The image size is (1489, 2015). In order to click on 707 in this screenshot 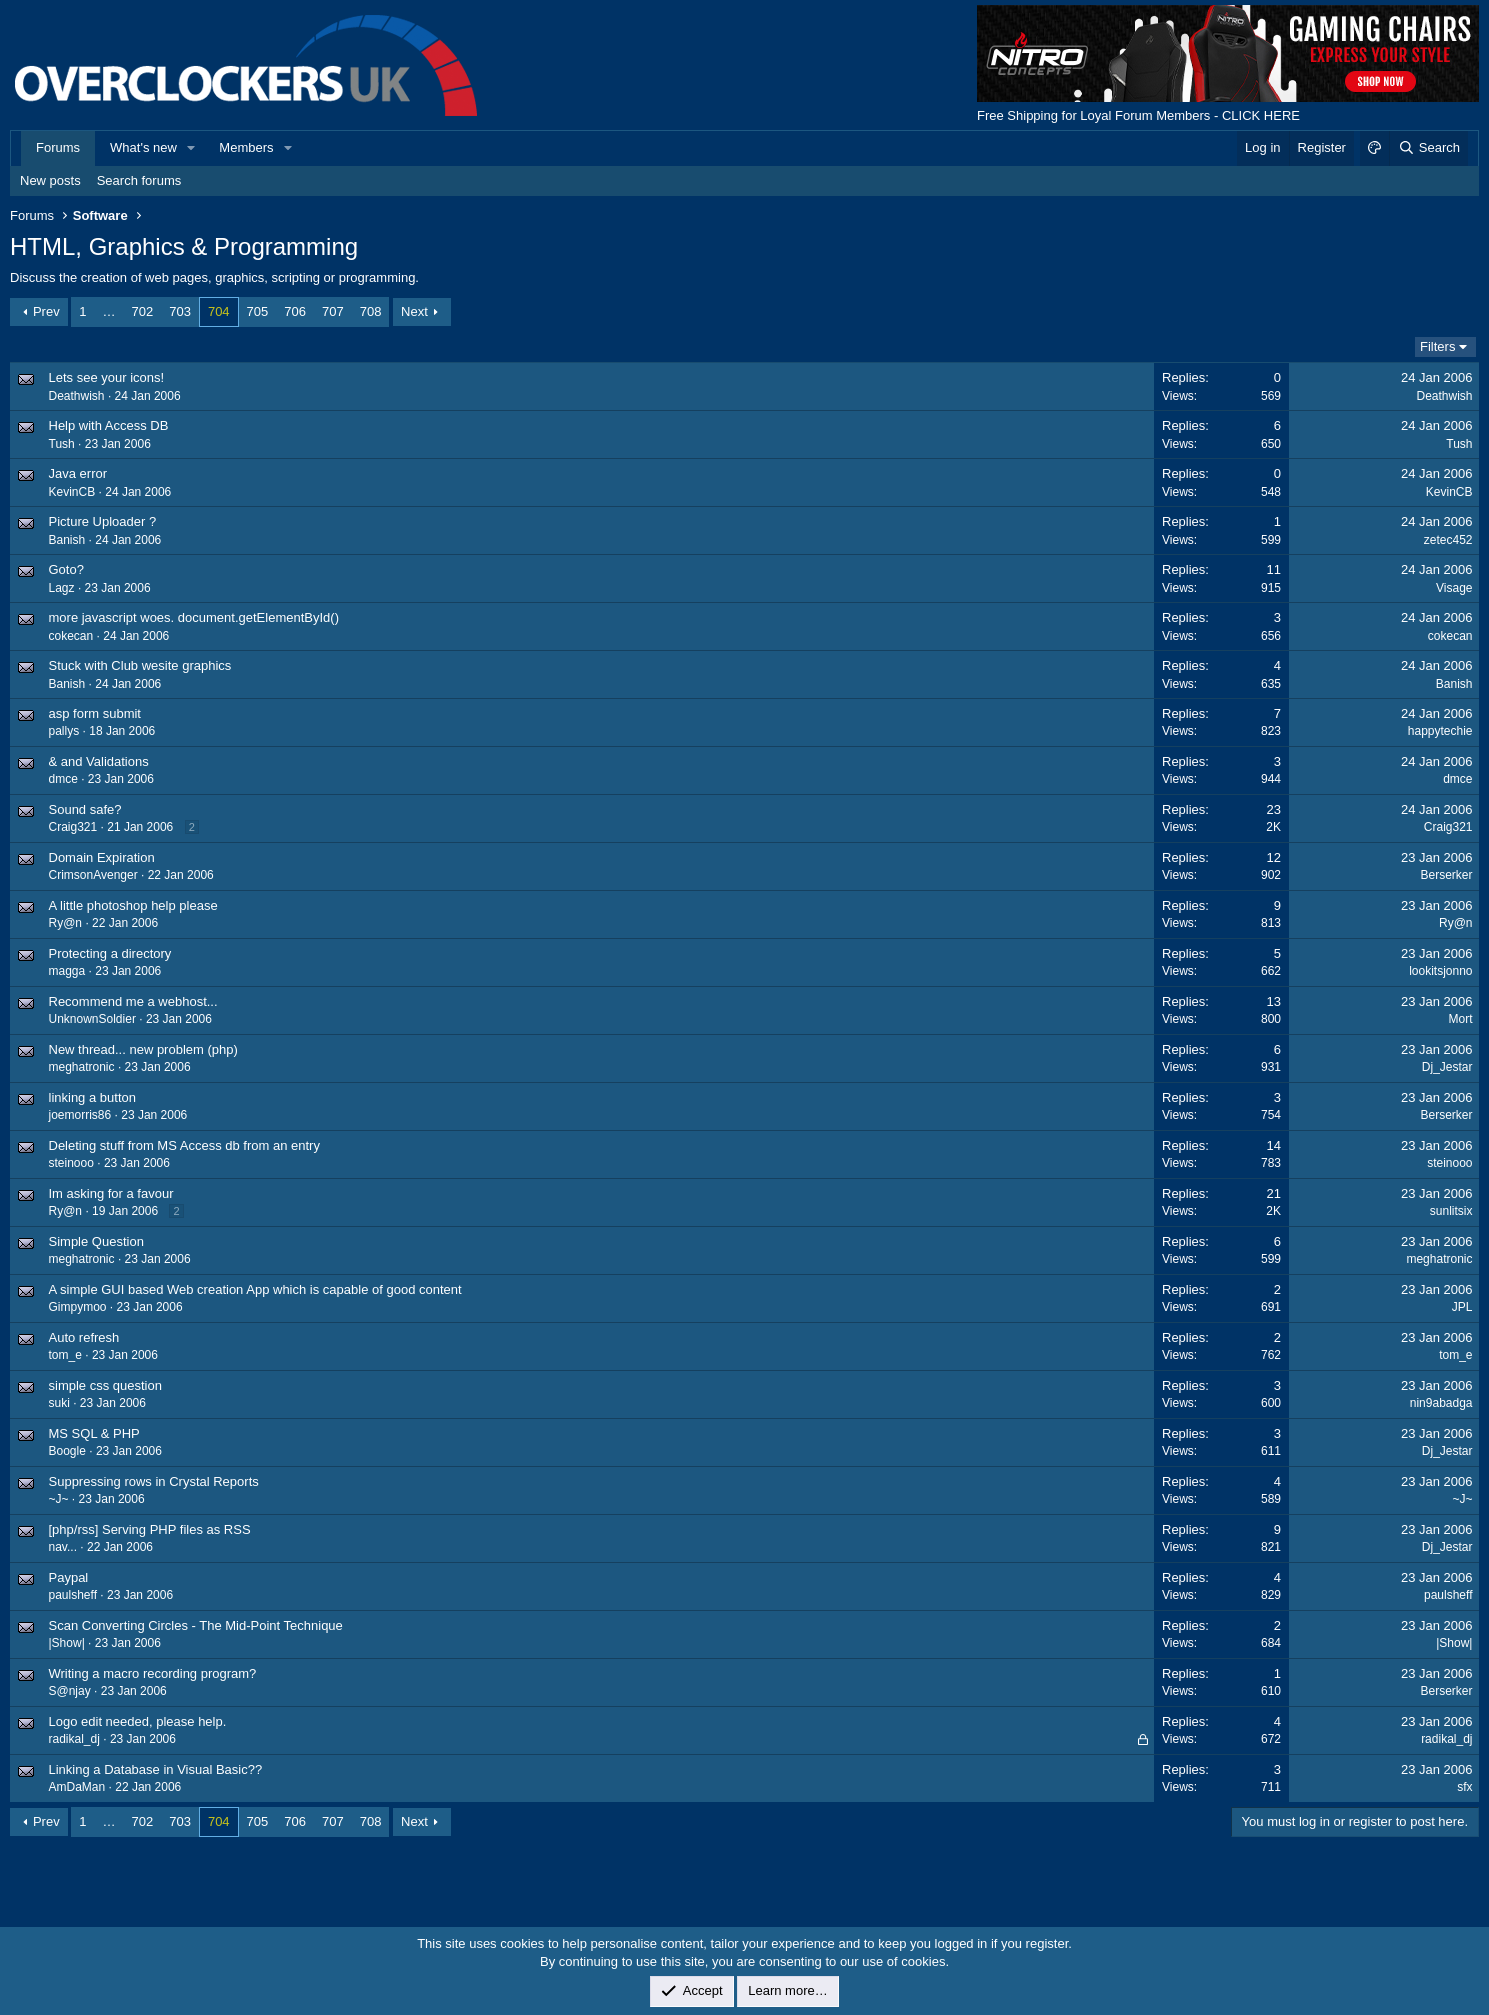, I will do `click(333, 311)`.